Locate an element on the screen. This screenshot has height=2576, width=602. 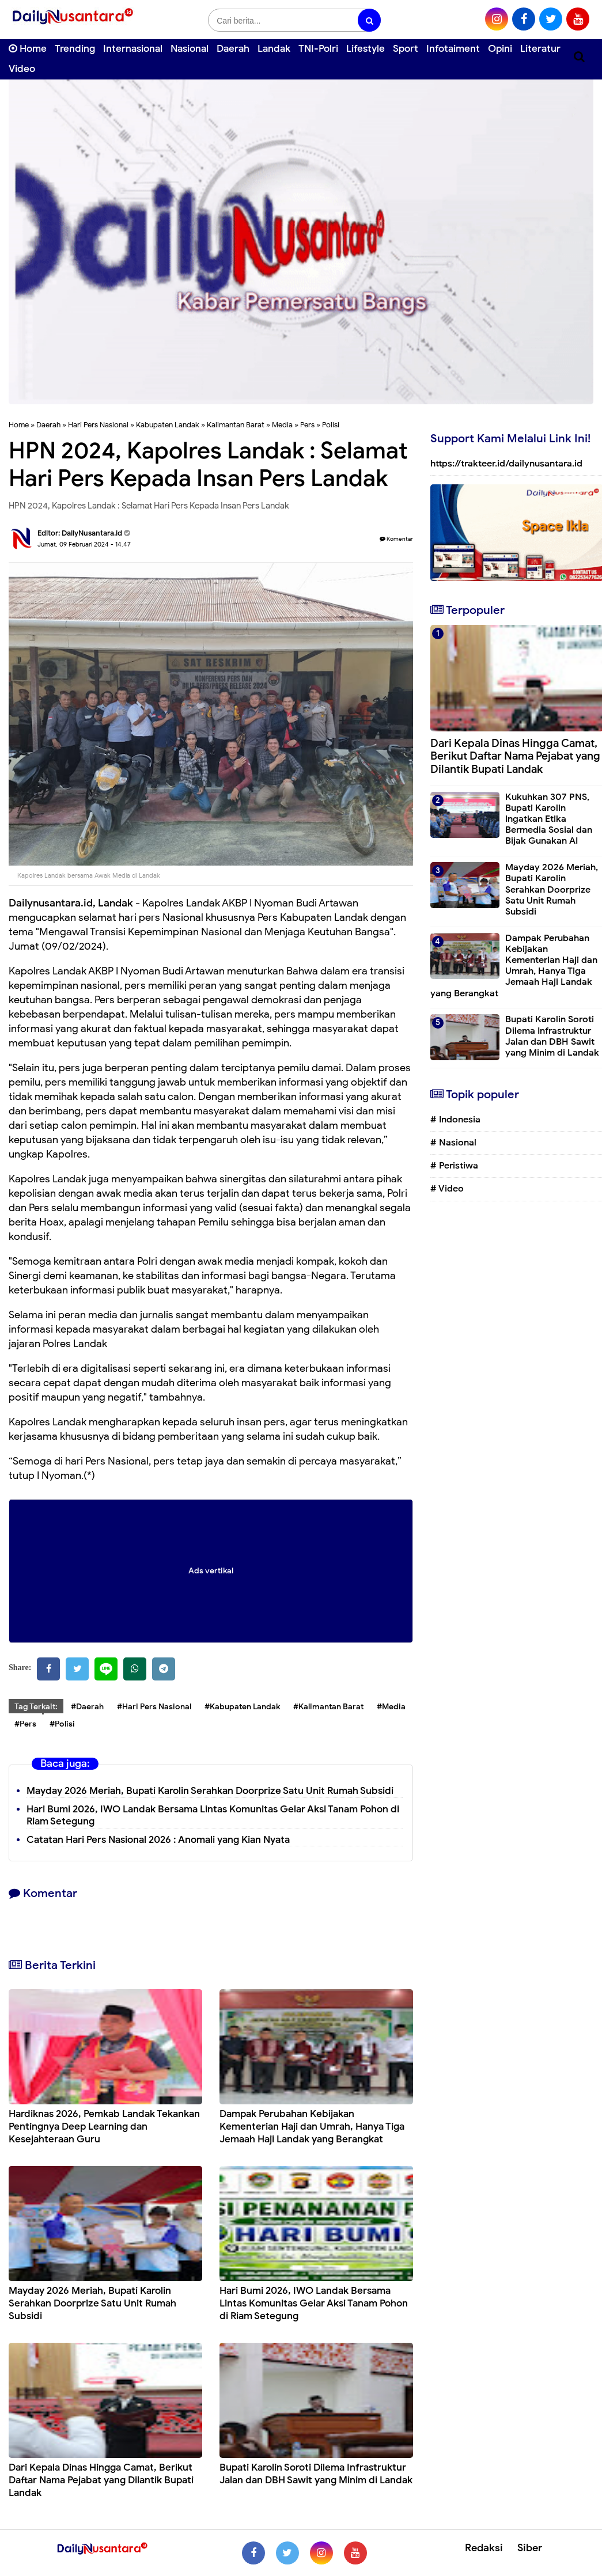
Opini is located at coordinates (500, 49).